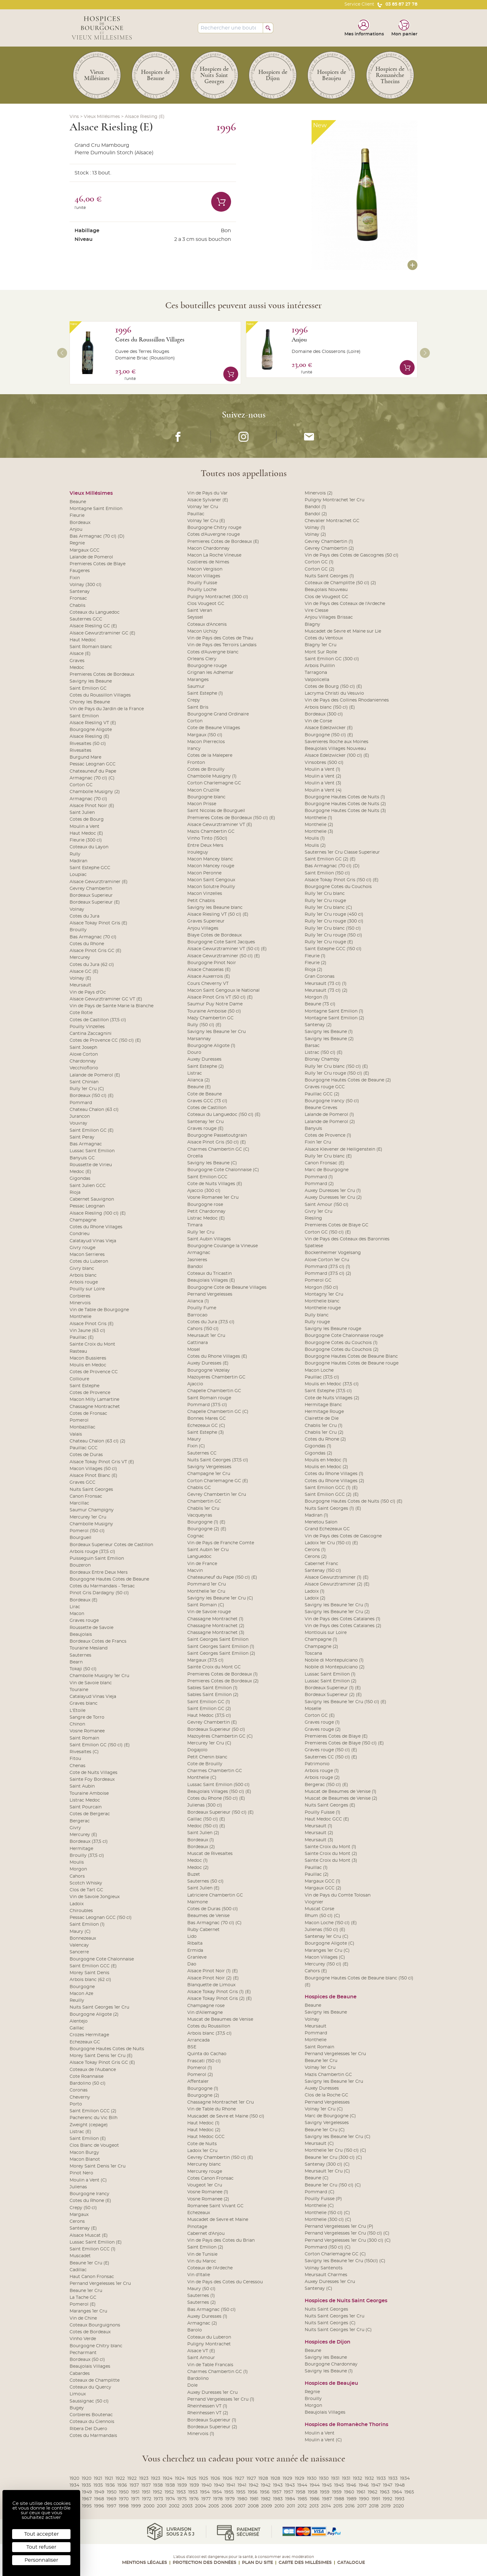 This screenshot has height=2576, width=487. I want to click on 2005, so click(213, 2506).